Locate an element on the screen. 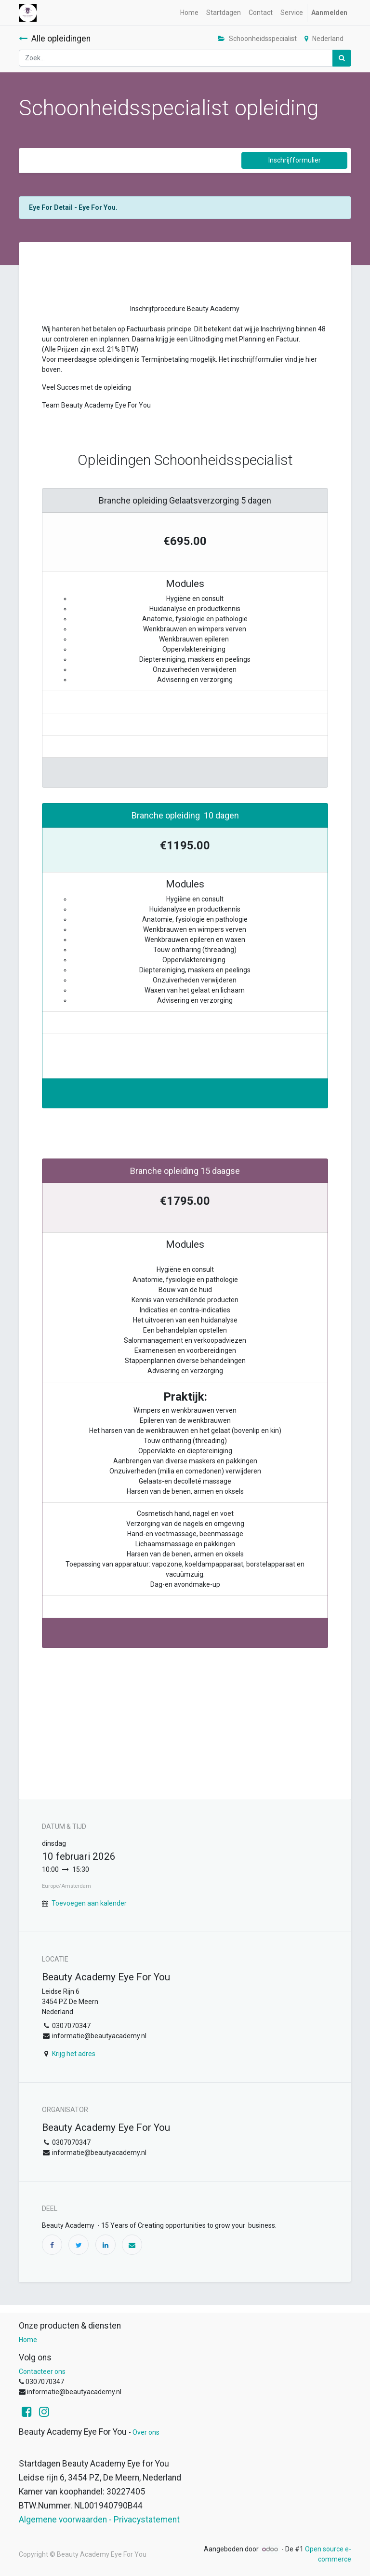 This screenshot has height=2576, width=370. Contacteer ons is located at coordinates (42, 2371).